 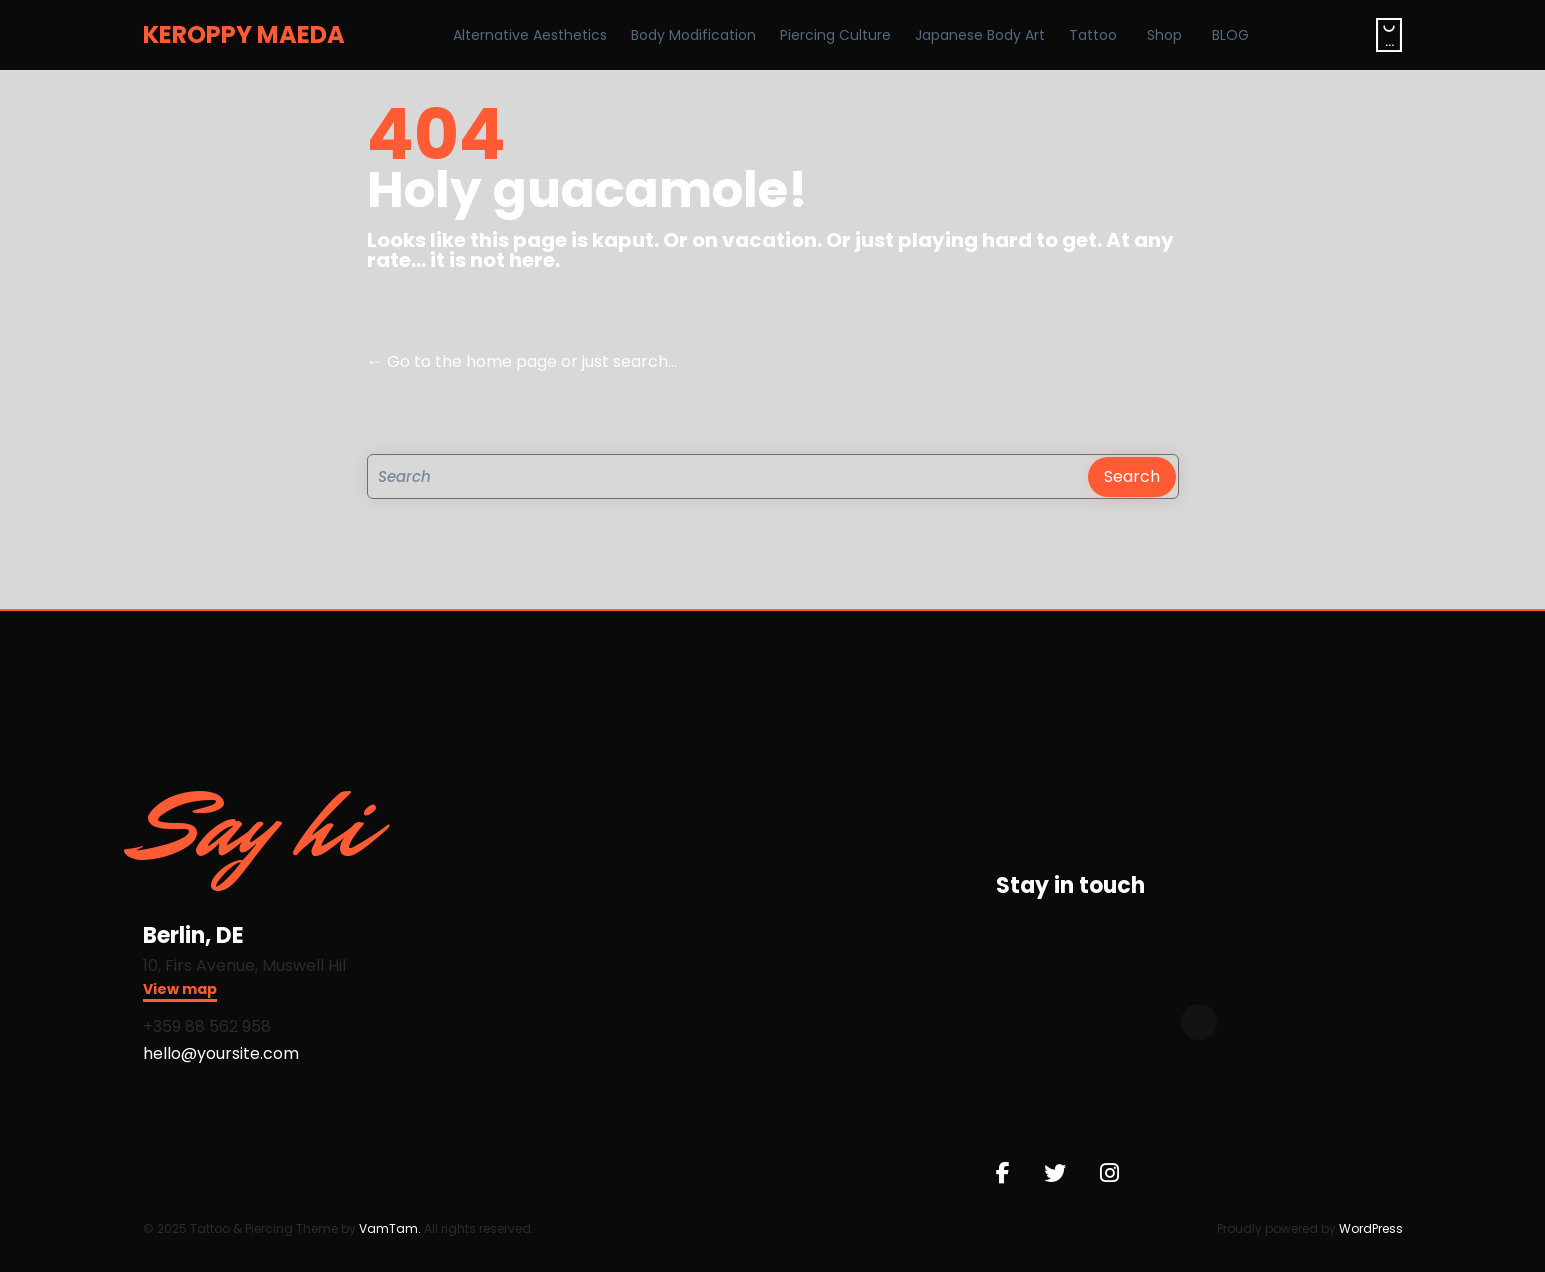 I want to click on Alternative Aesthetics, so click(x=530, y=35).